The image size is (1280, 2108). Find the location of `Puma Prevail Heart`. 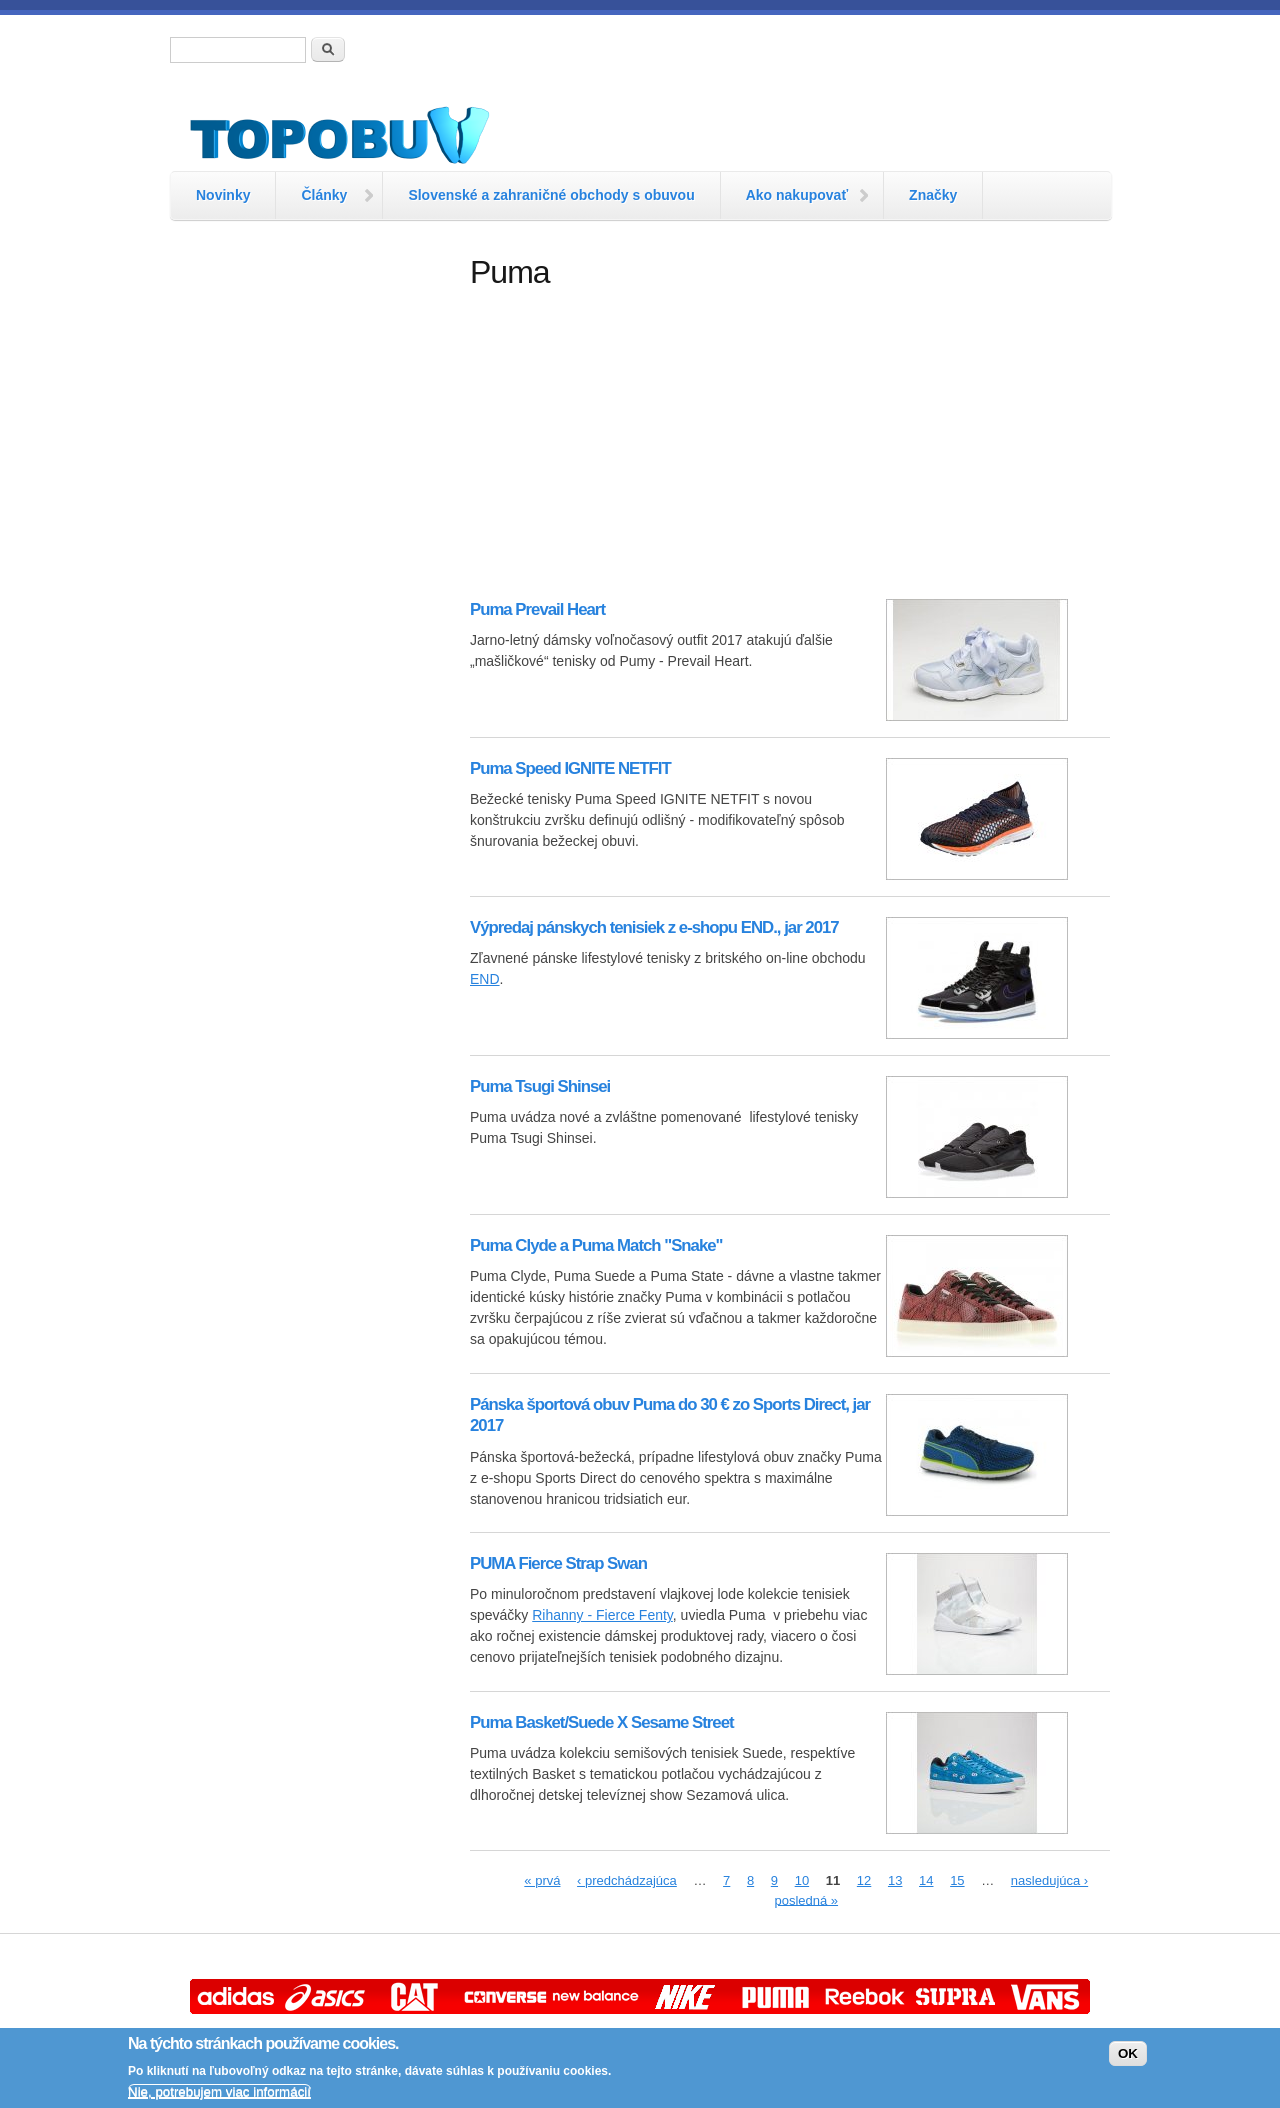

Puma Prevail Heart is located at coordinates (537, 609).